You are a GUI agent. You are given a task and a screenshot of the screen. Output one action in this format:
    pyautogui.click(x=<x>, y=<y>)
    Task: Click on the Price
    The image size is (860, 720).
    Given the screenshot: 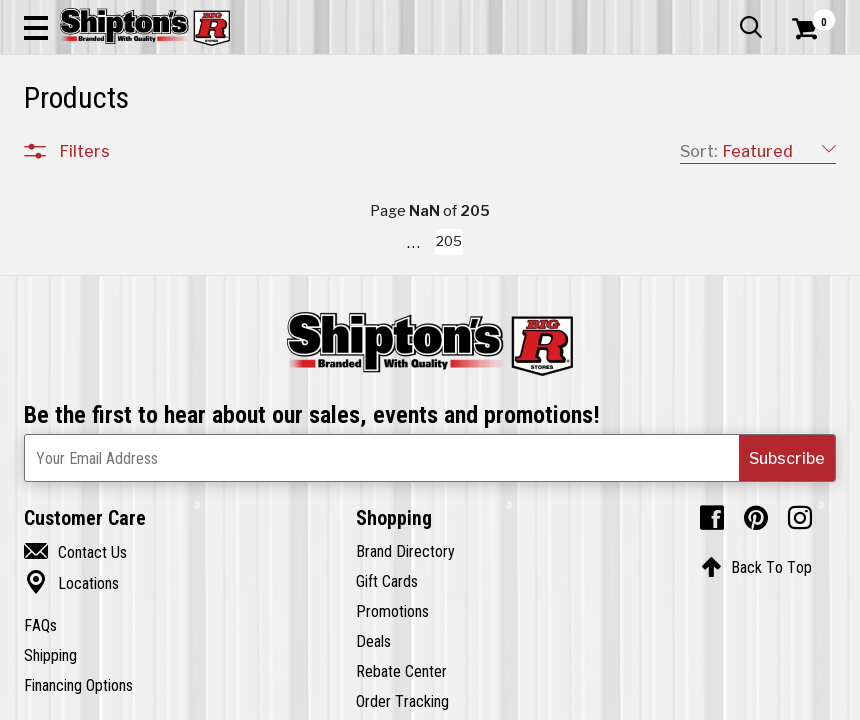 What is the action you would take?
    pyautogui.click(x=77, y=590)
    